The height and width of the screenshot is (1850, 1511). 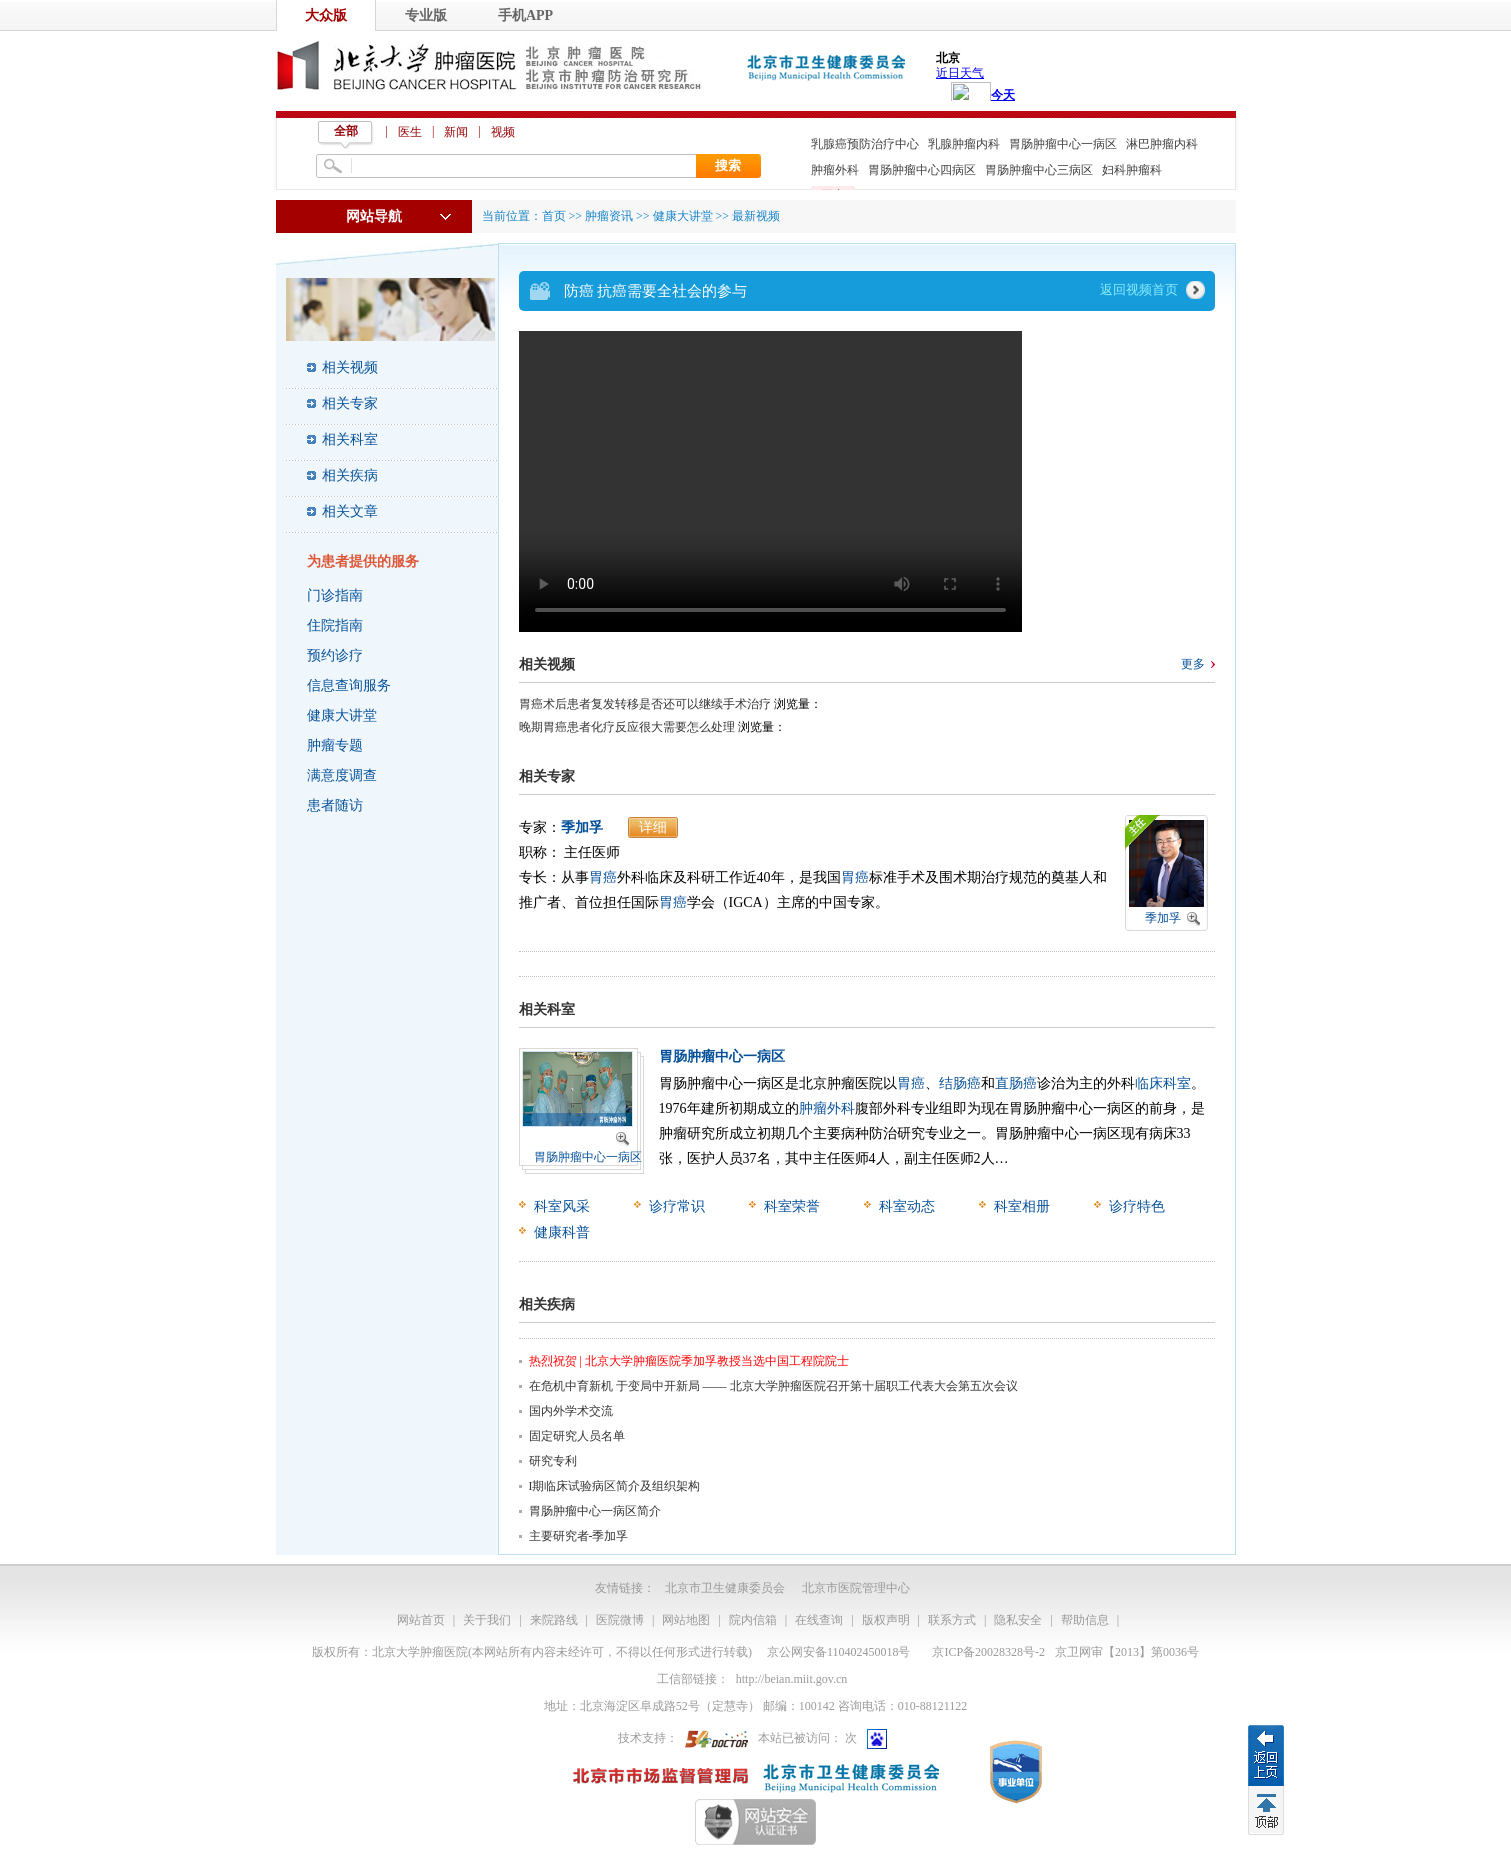 I want to click on 网站首页, so click(x=421, y=1620).